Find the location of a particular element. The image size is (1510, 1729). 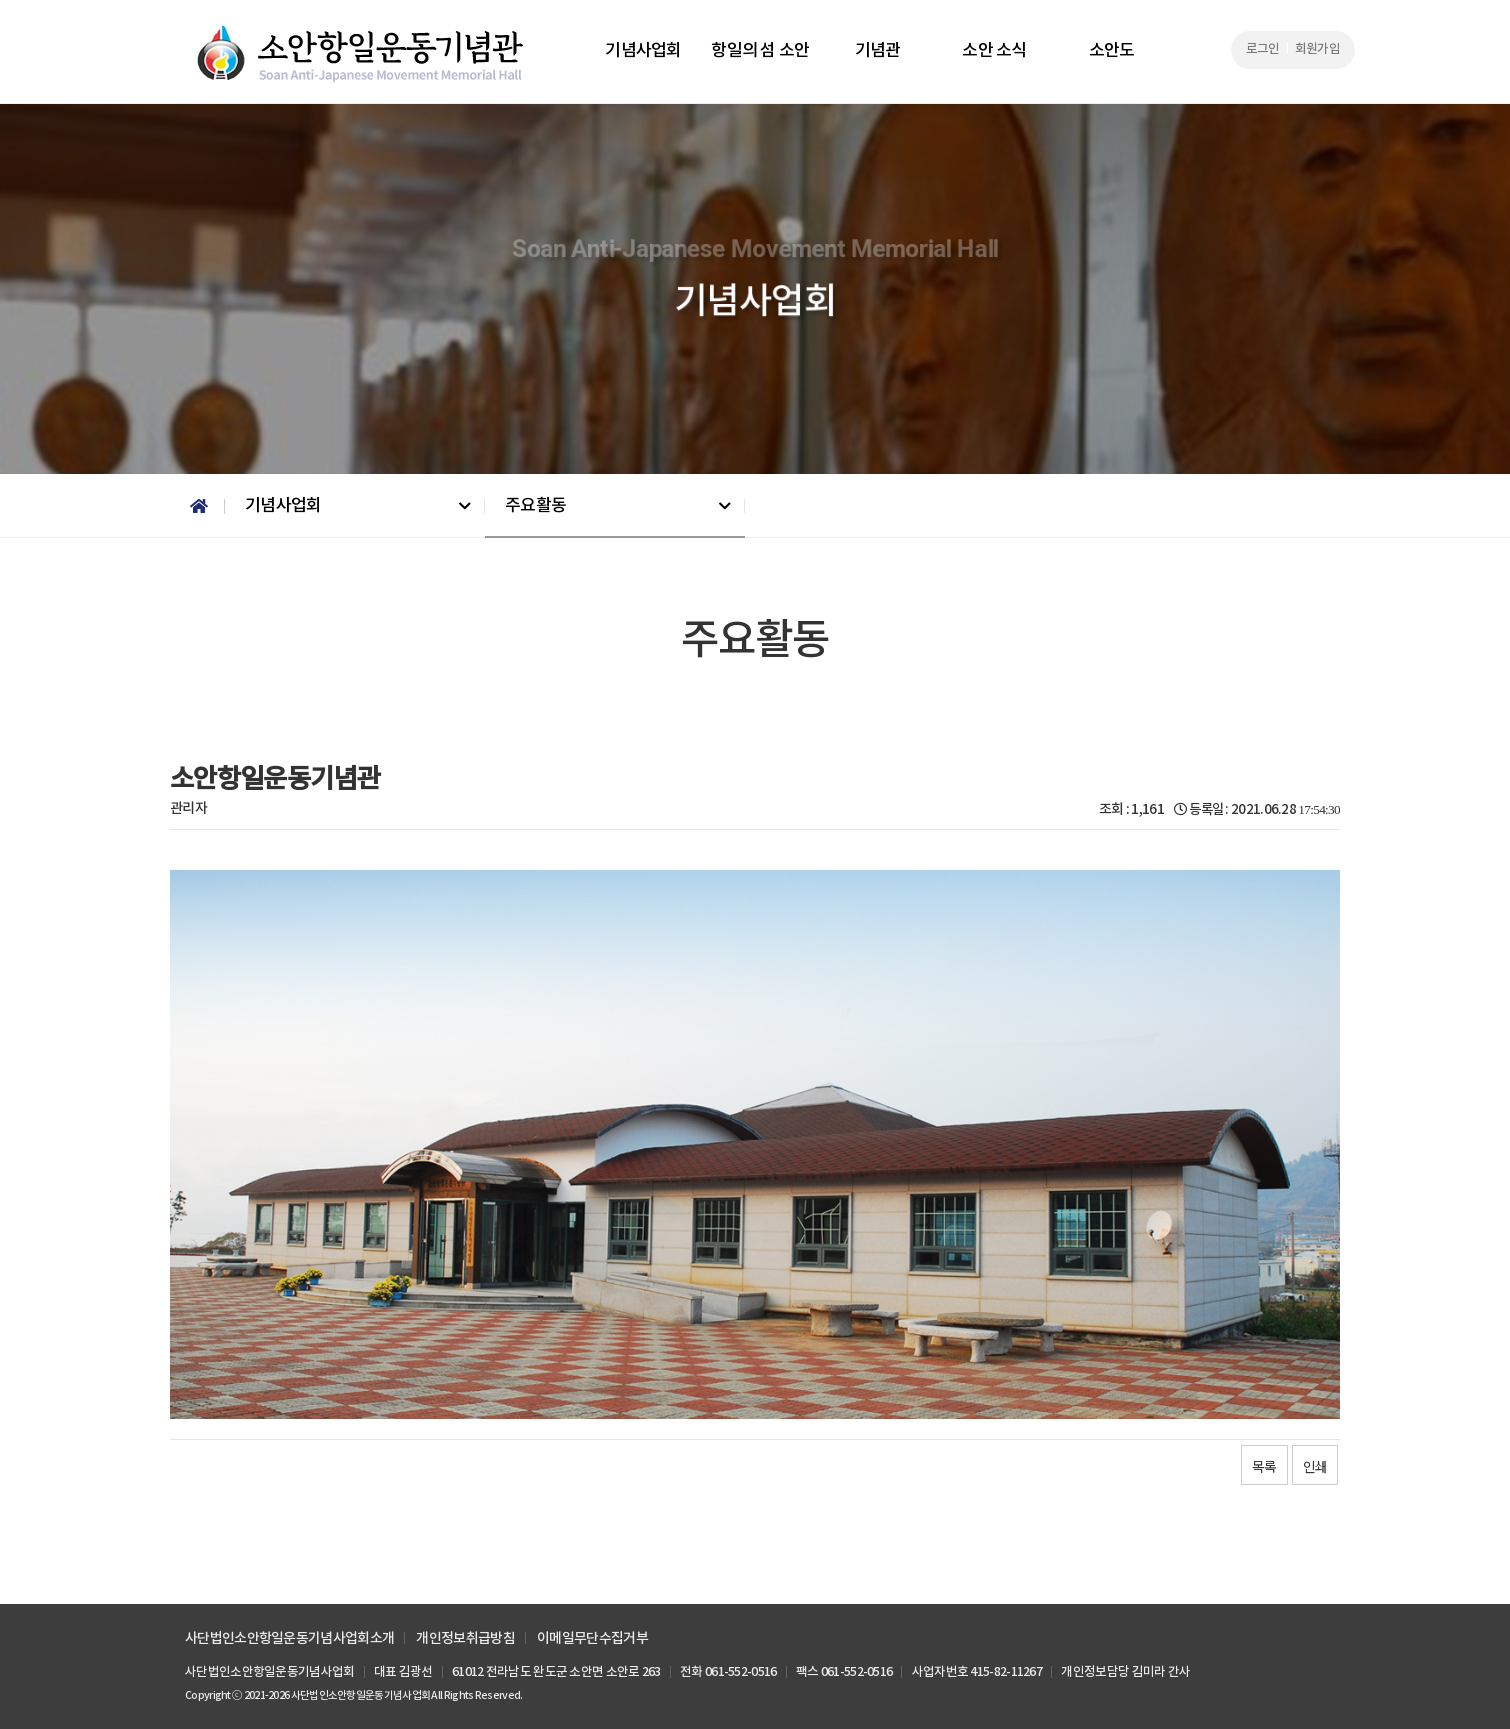

기념사업회 is located at coordinates (643, 51).